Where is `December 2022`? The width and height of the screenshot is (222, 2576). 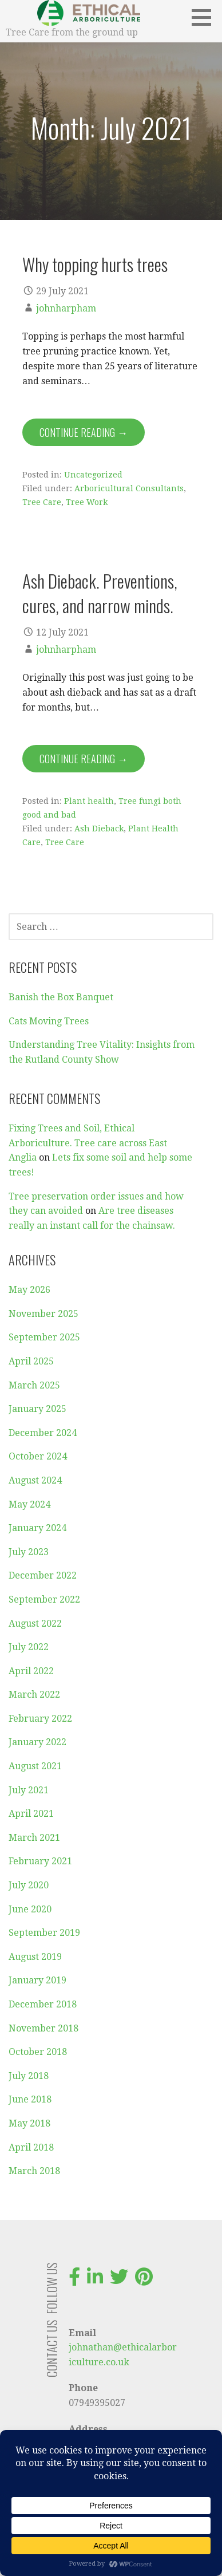
December 2022 is located at coordinates (43, 1575).